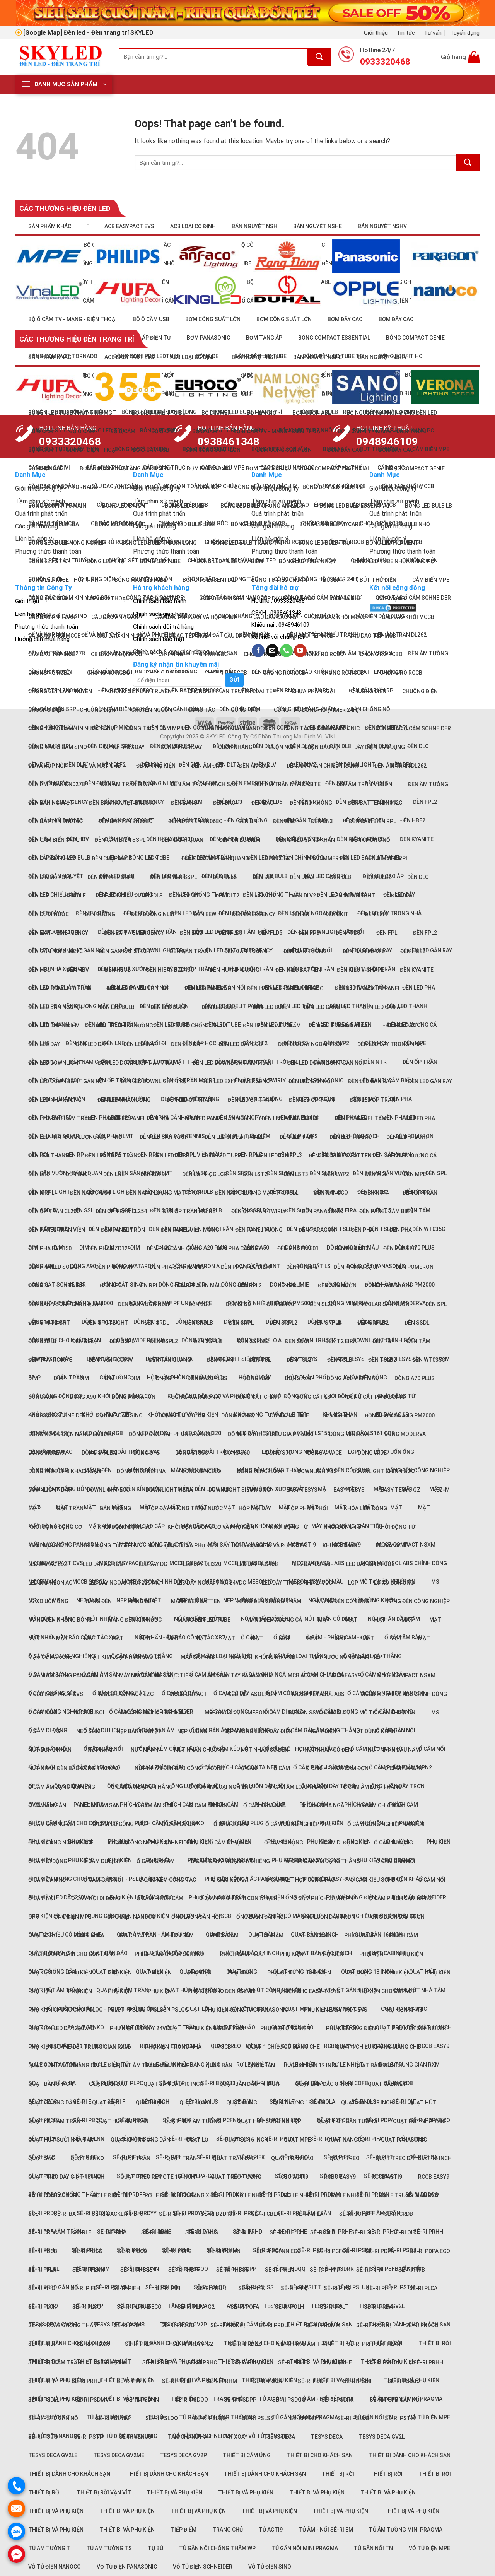  I want to click on Đèn TSLB, so click(339, 1360).